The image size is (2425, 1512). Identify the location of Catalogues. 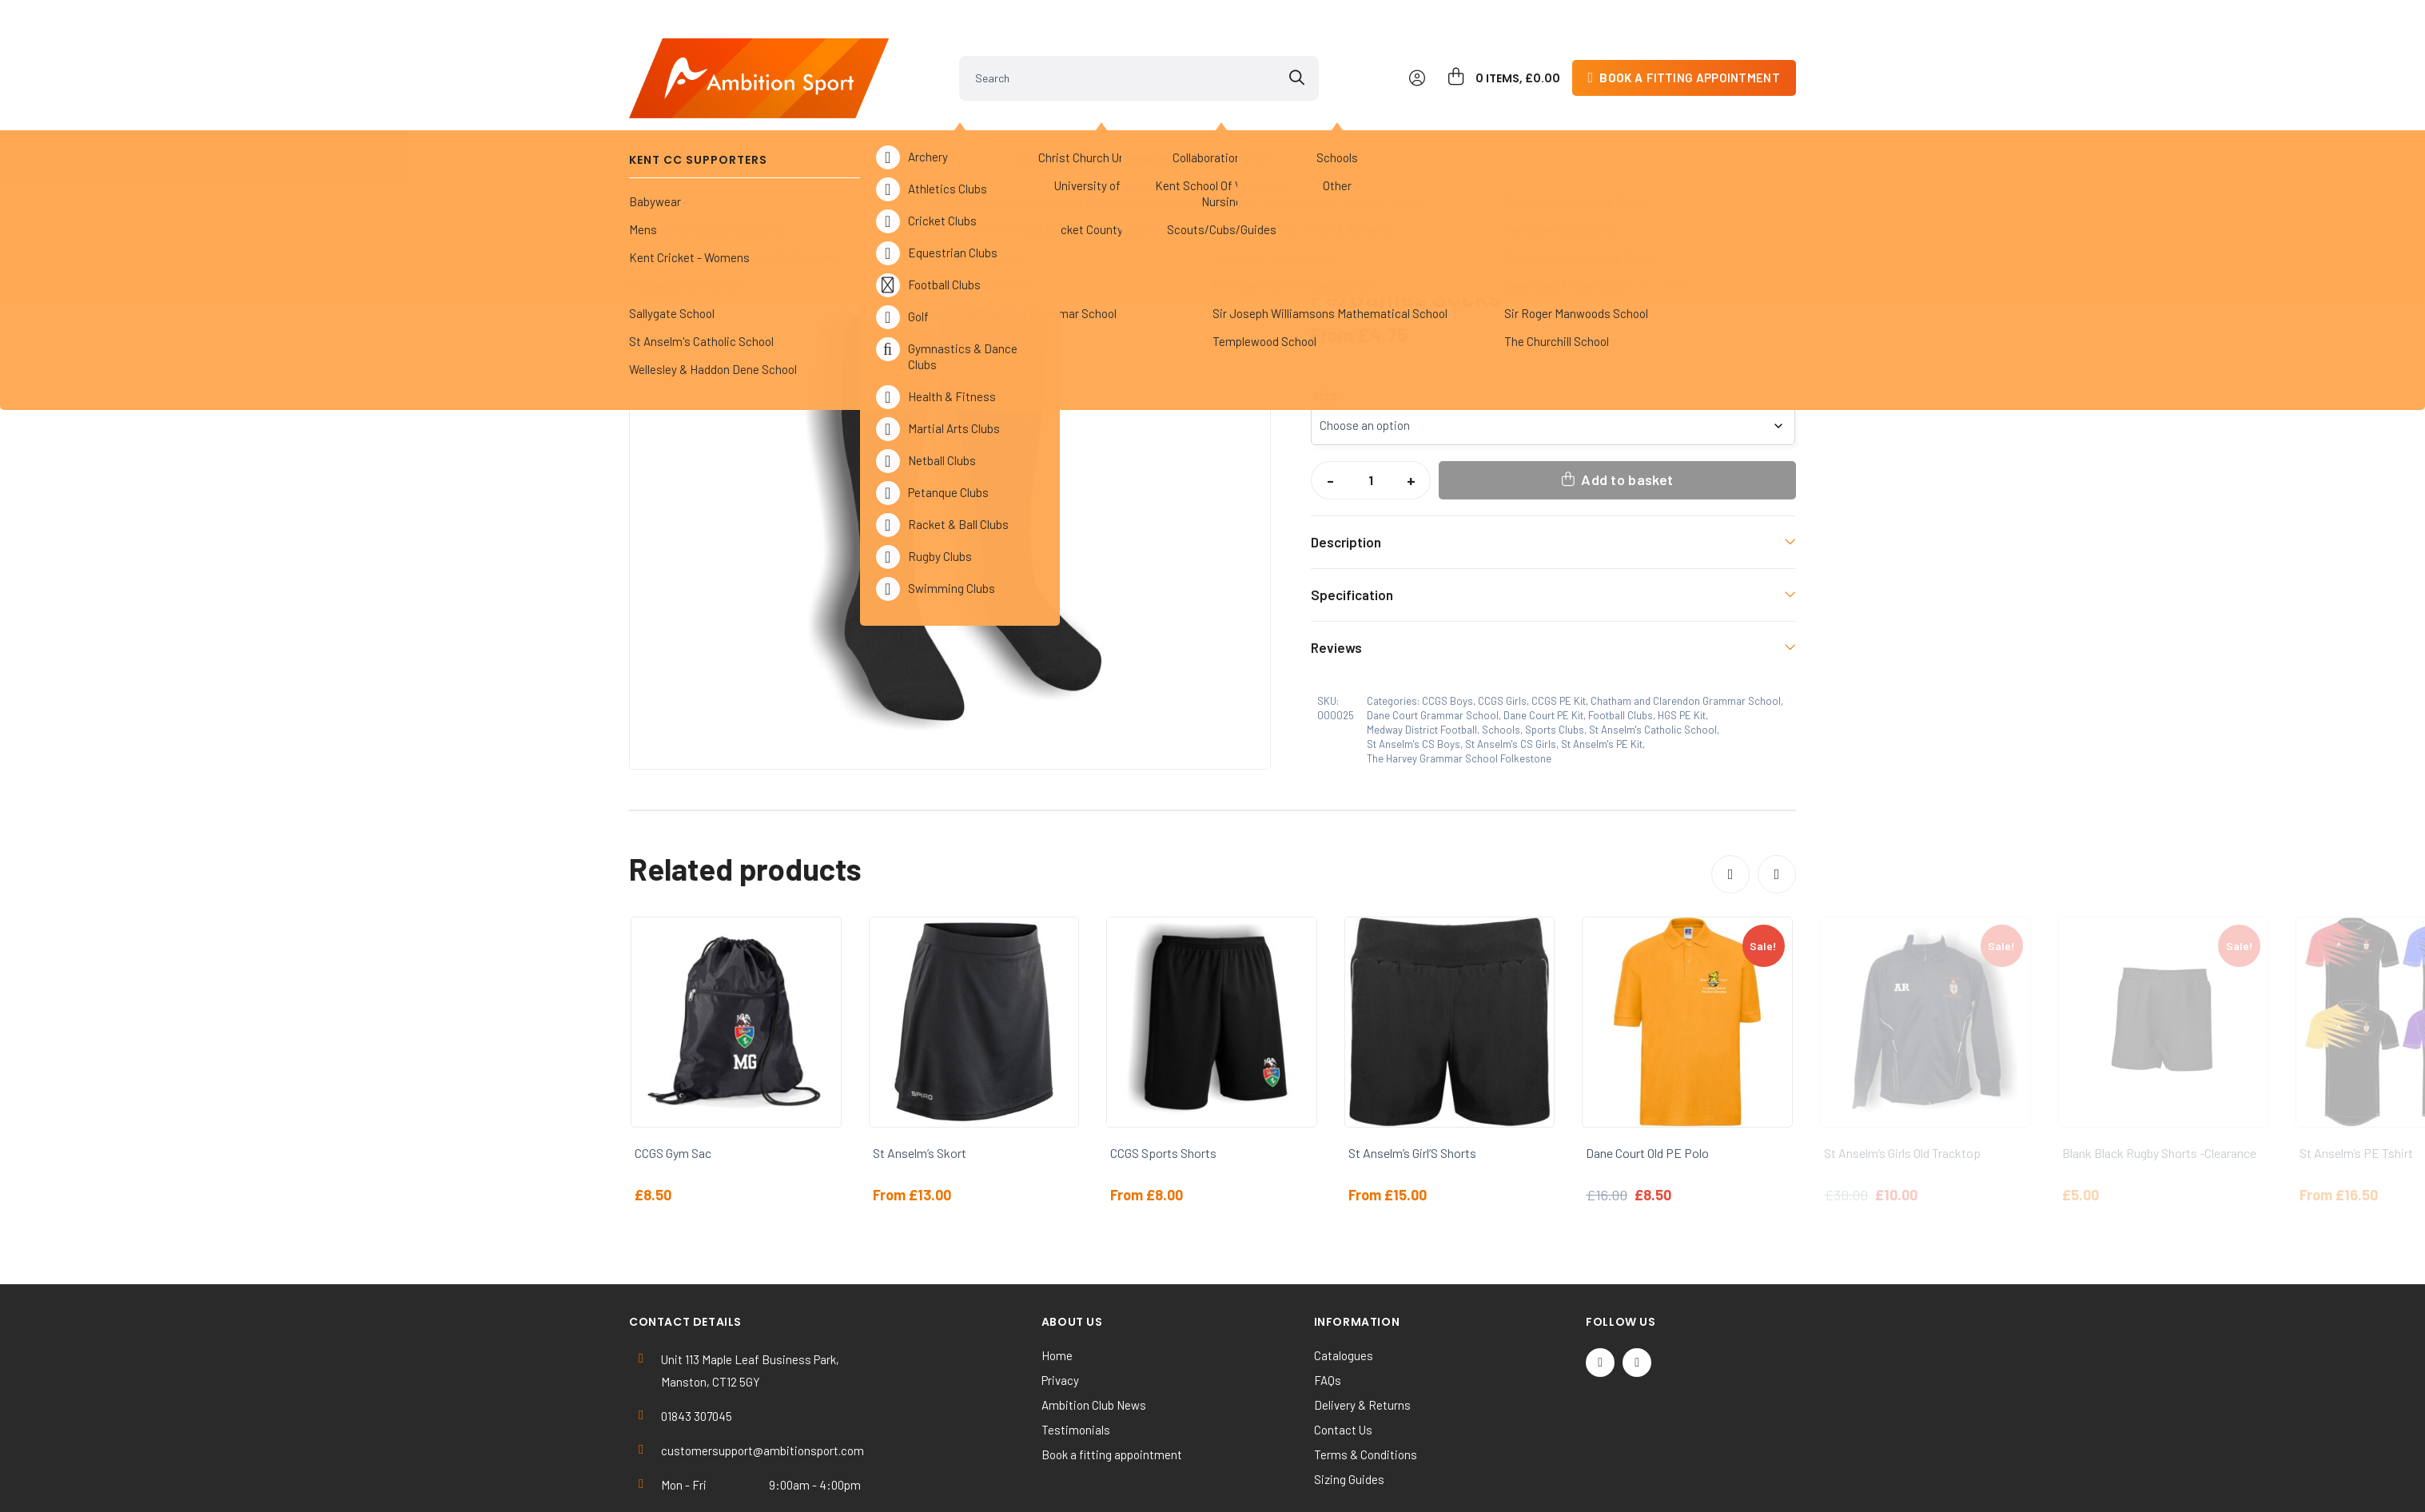
(1343, 1286).